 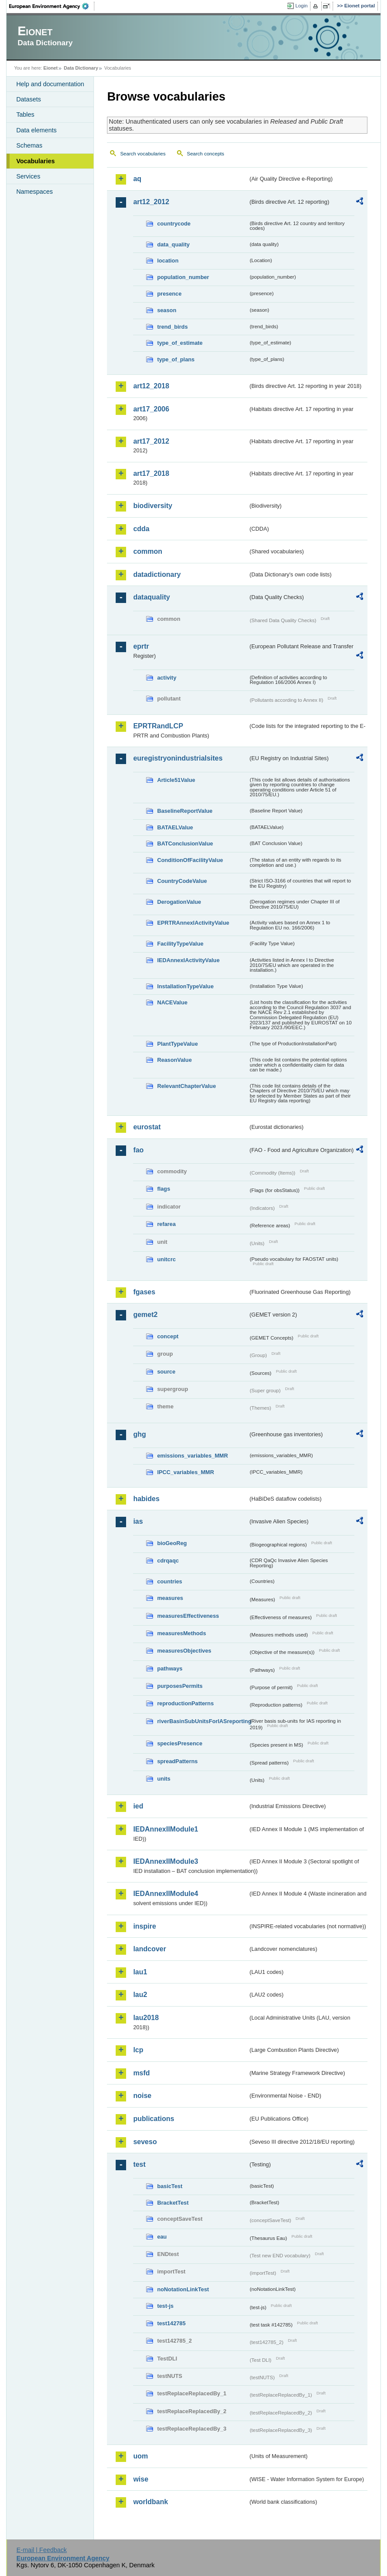 What do you see at coordinates (179, 902) in the screenshot?
I see `DerogationValue` at bounding box center [179, 902].